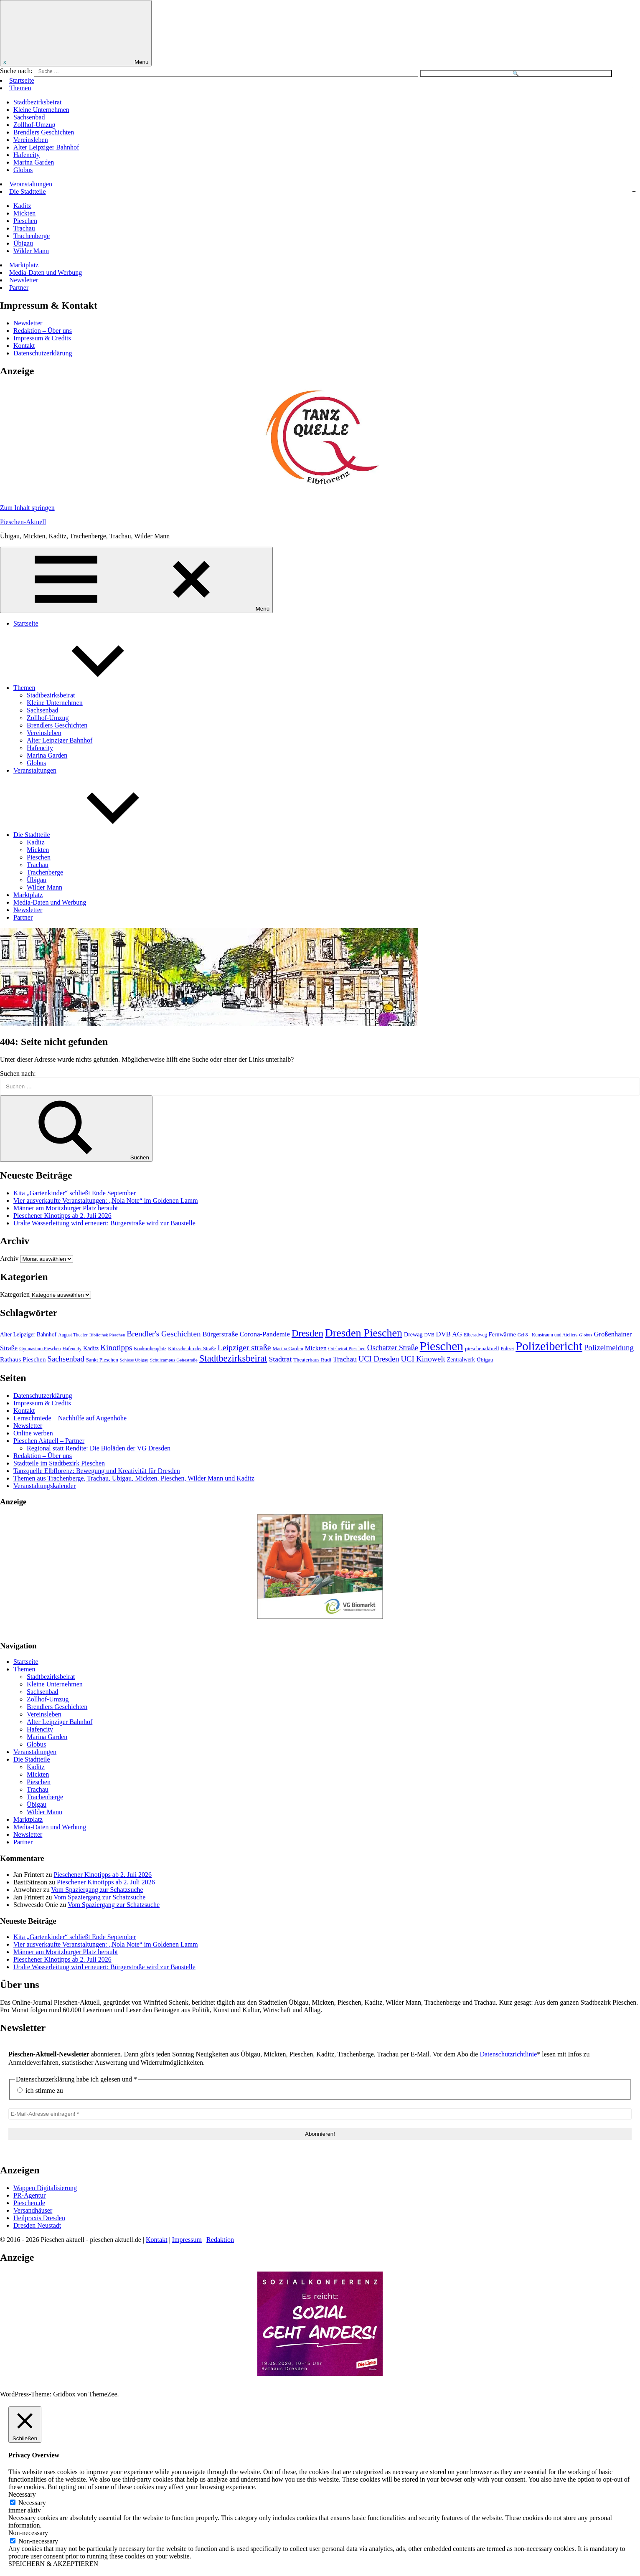  I want to click on Themen, so click(20, 87).